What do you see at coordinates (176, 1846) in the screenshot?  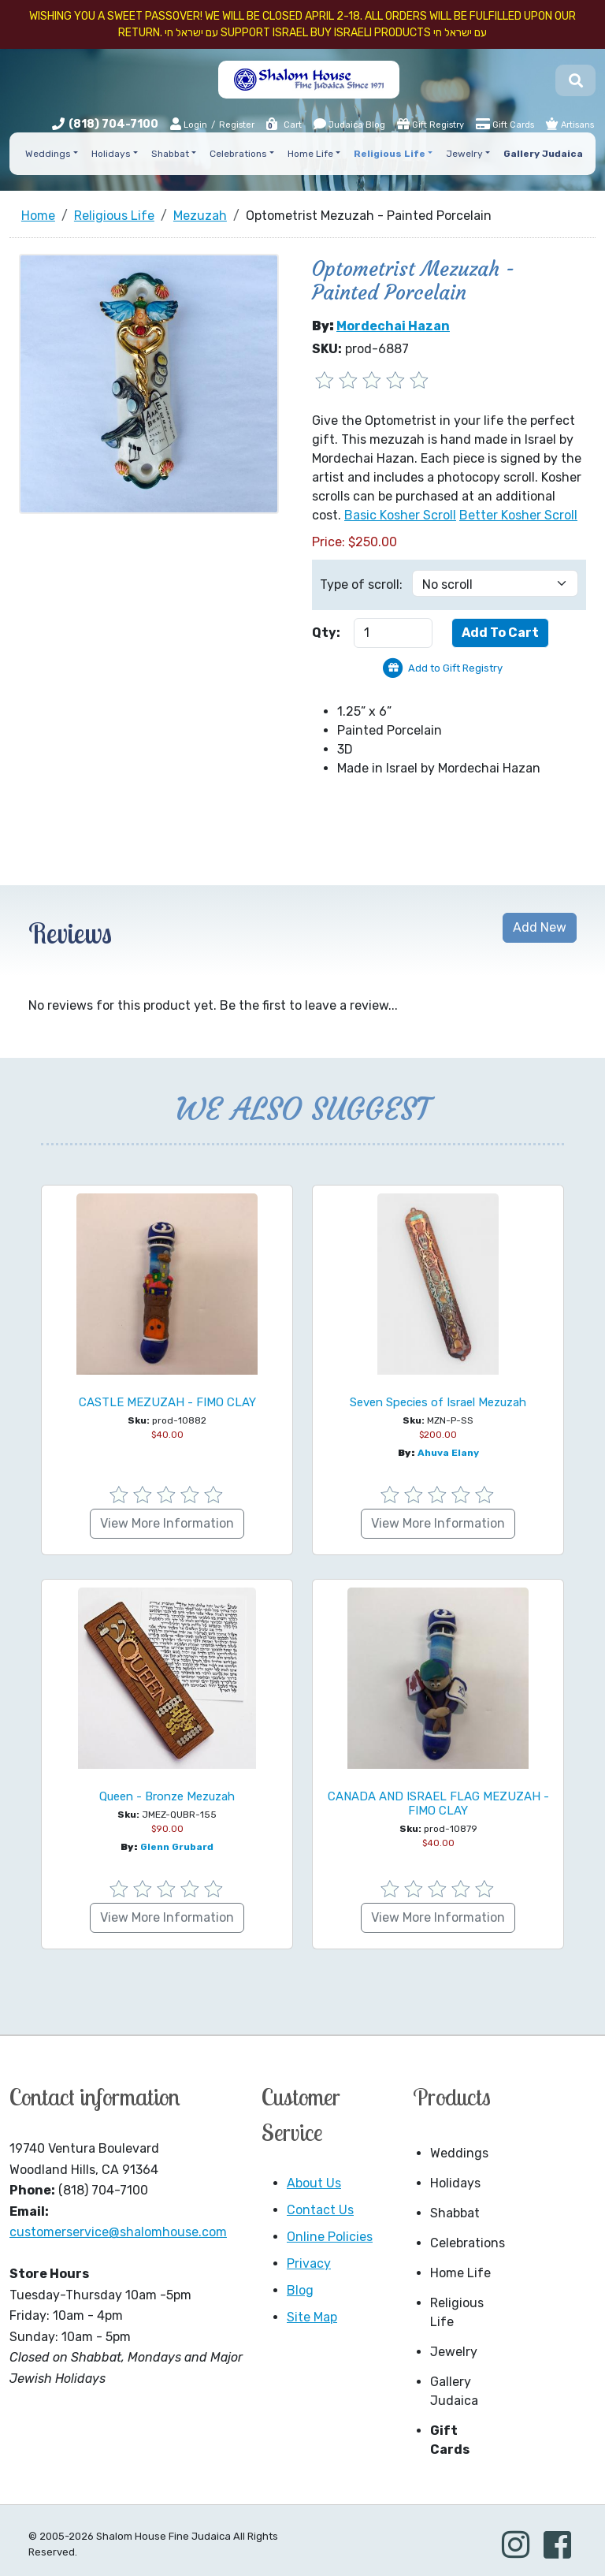 I see `Glenn Grubard` at bounding box center [176, 1846].